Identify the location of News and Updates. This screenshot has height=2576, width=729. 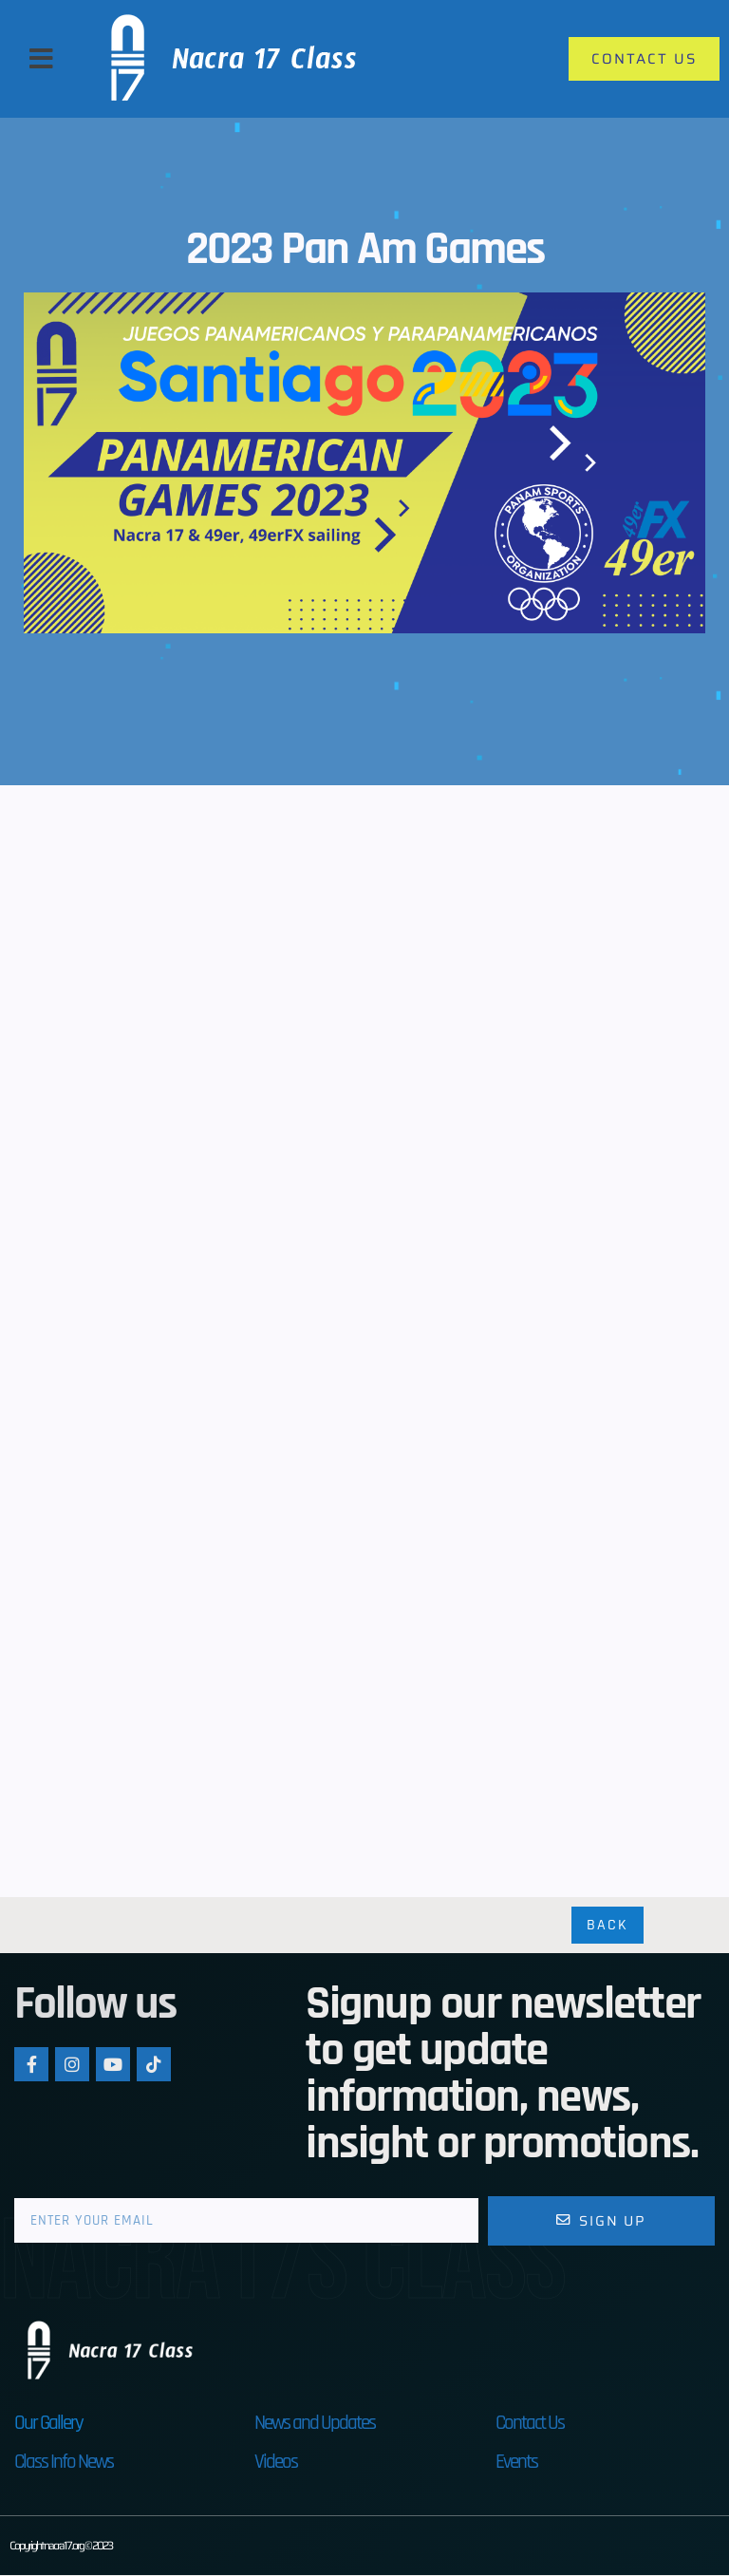
(314, 2423).